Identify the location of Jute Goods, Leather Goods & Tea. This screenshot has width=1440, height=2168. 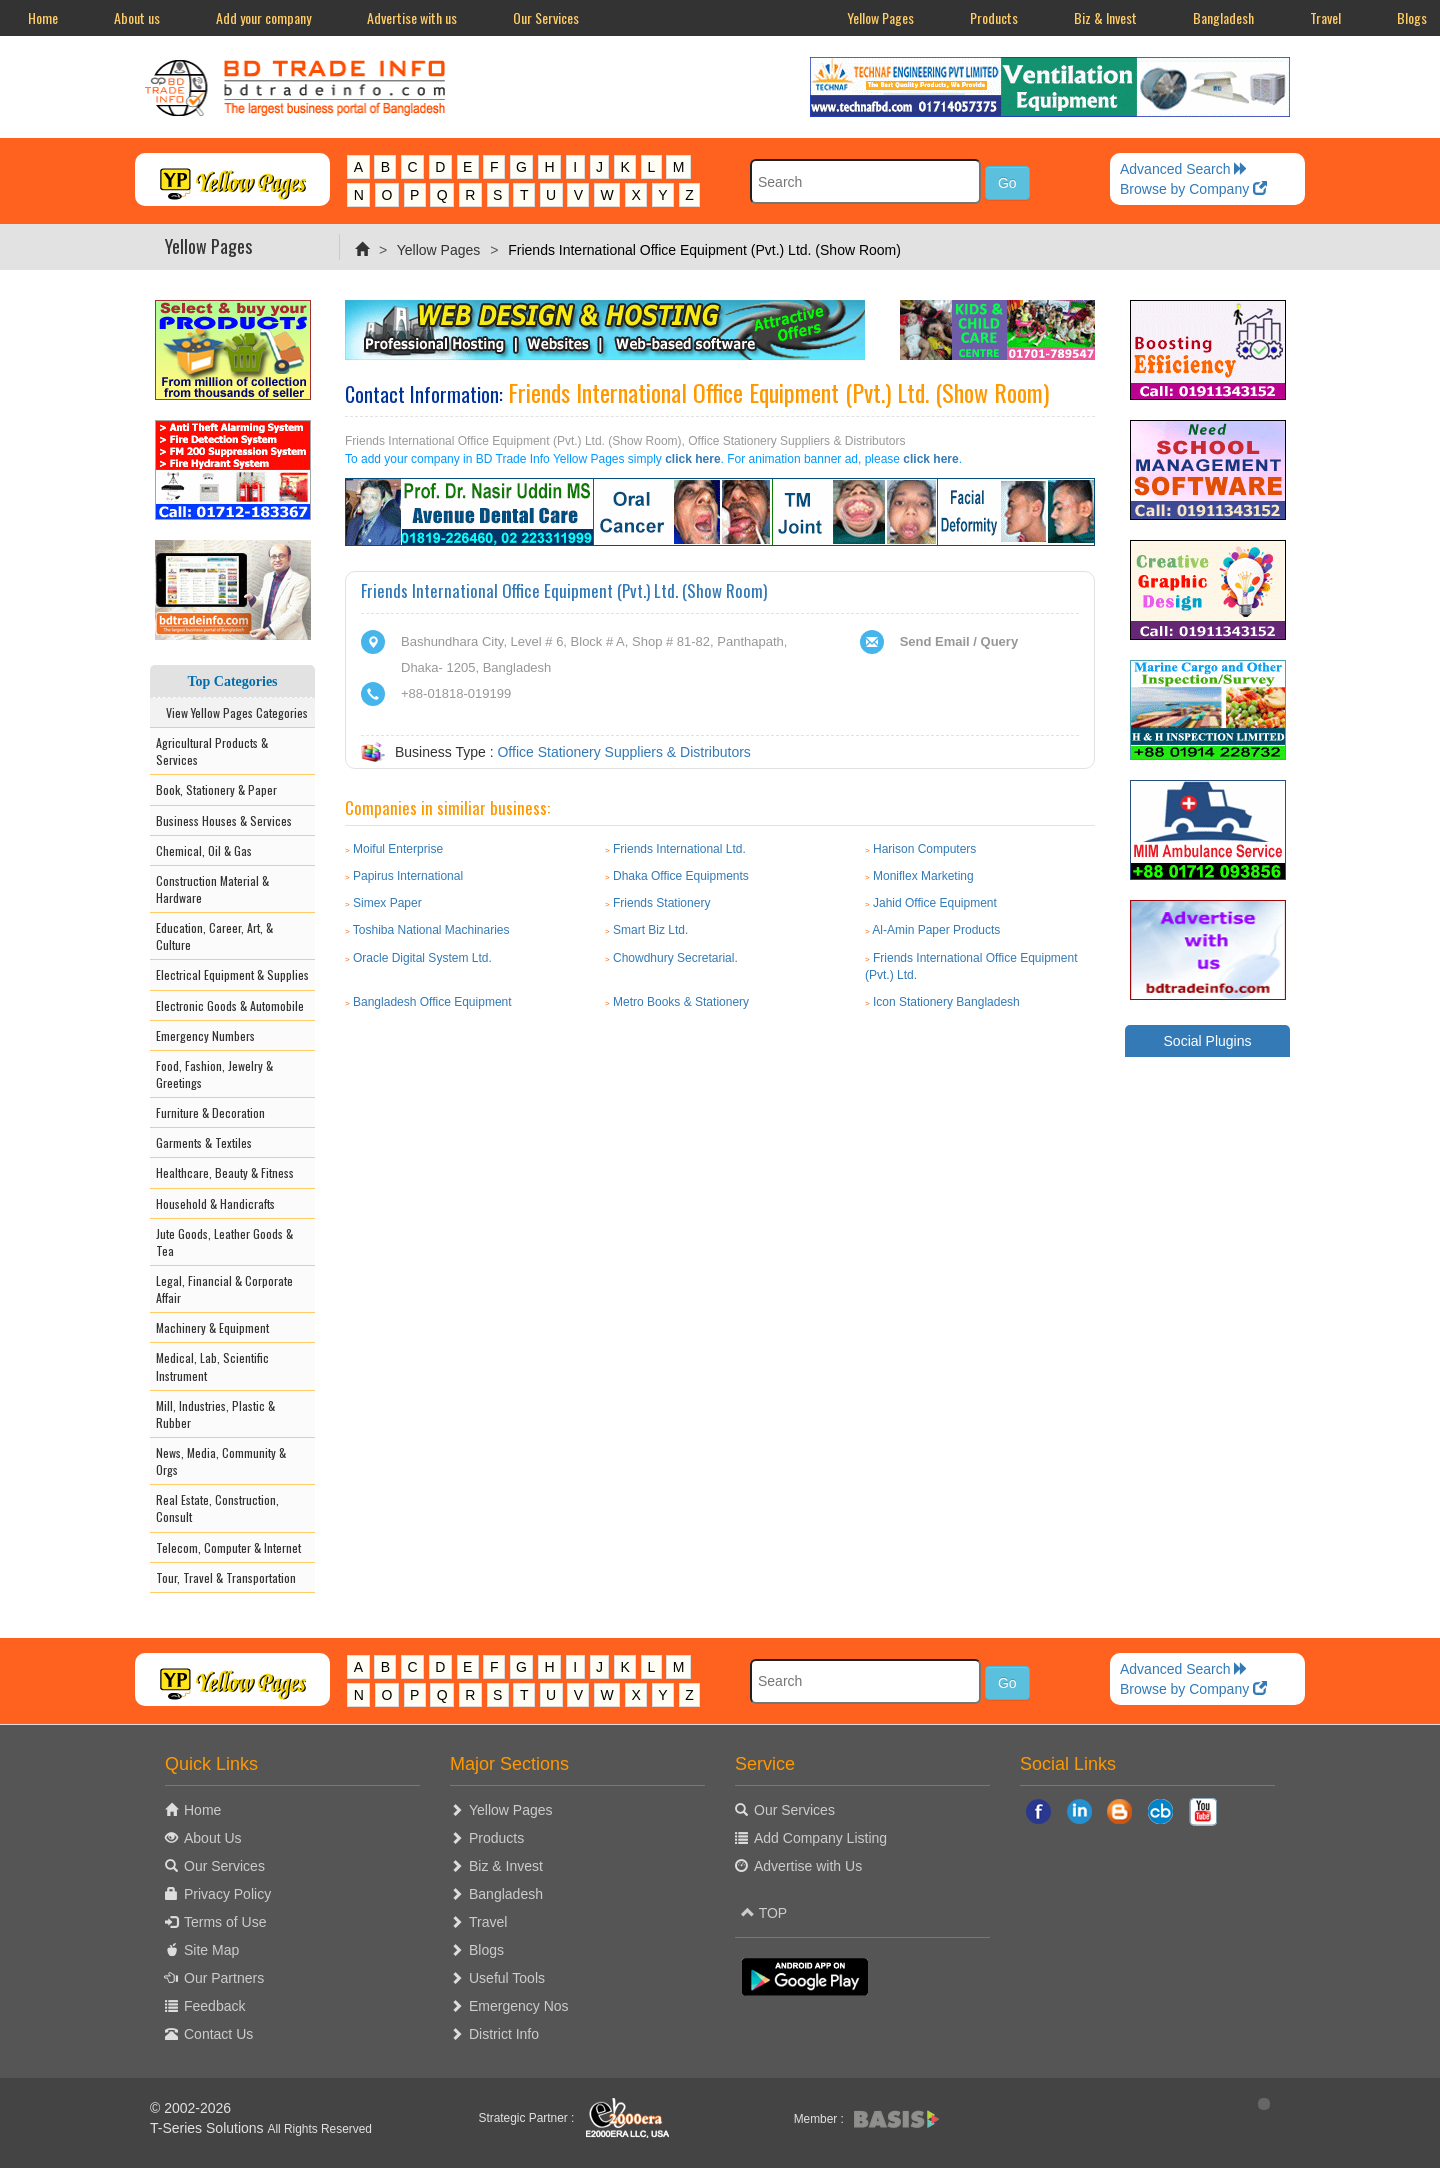
(224, 1242).